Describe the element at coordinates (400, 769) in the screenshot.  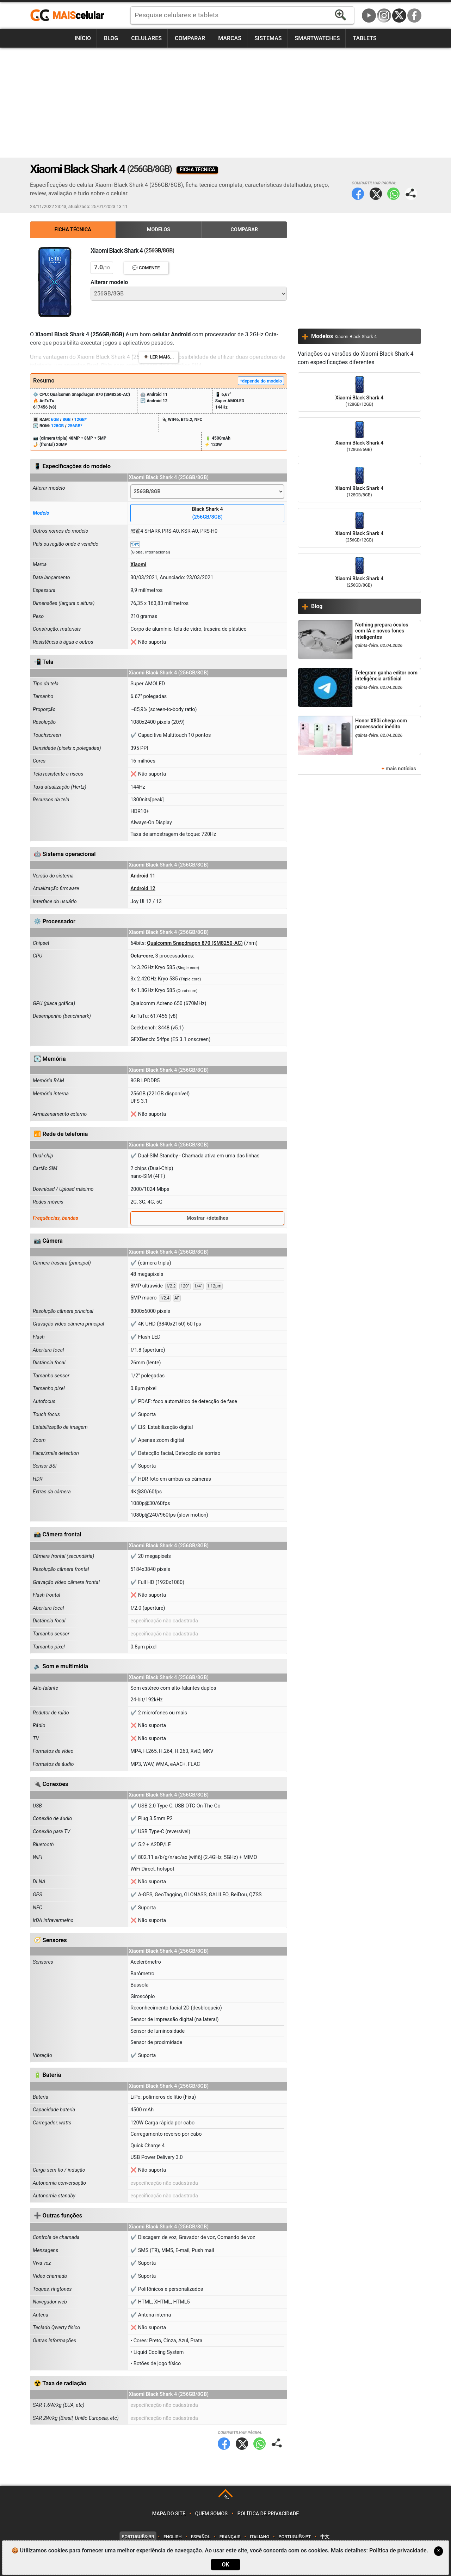
I see `mais notícias` at that location.